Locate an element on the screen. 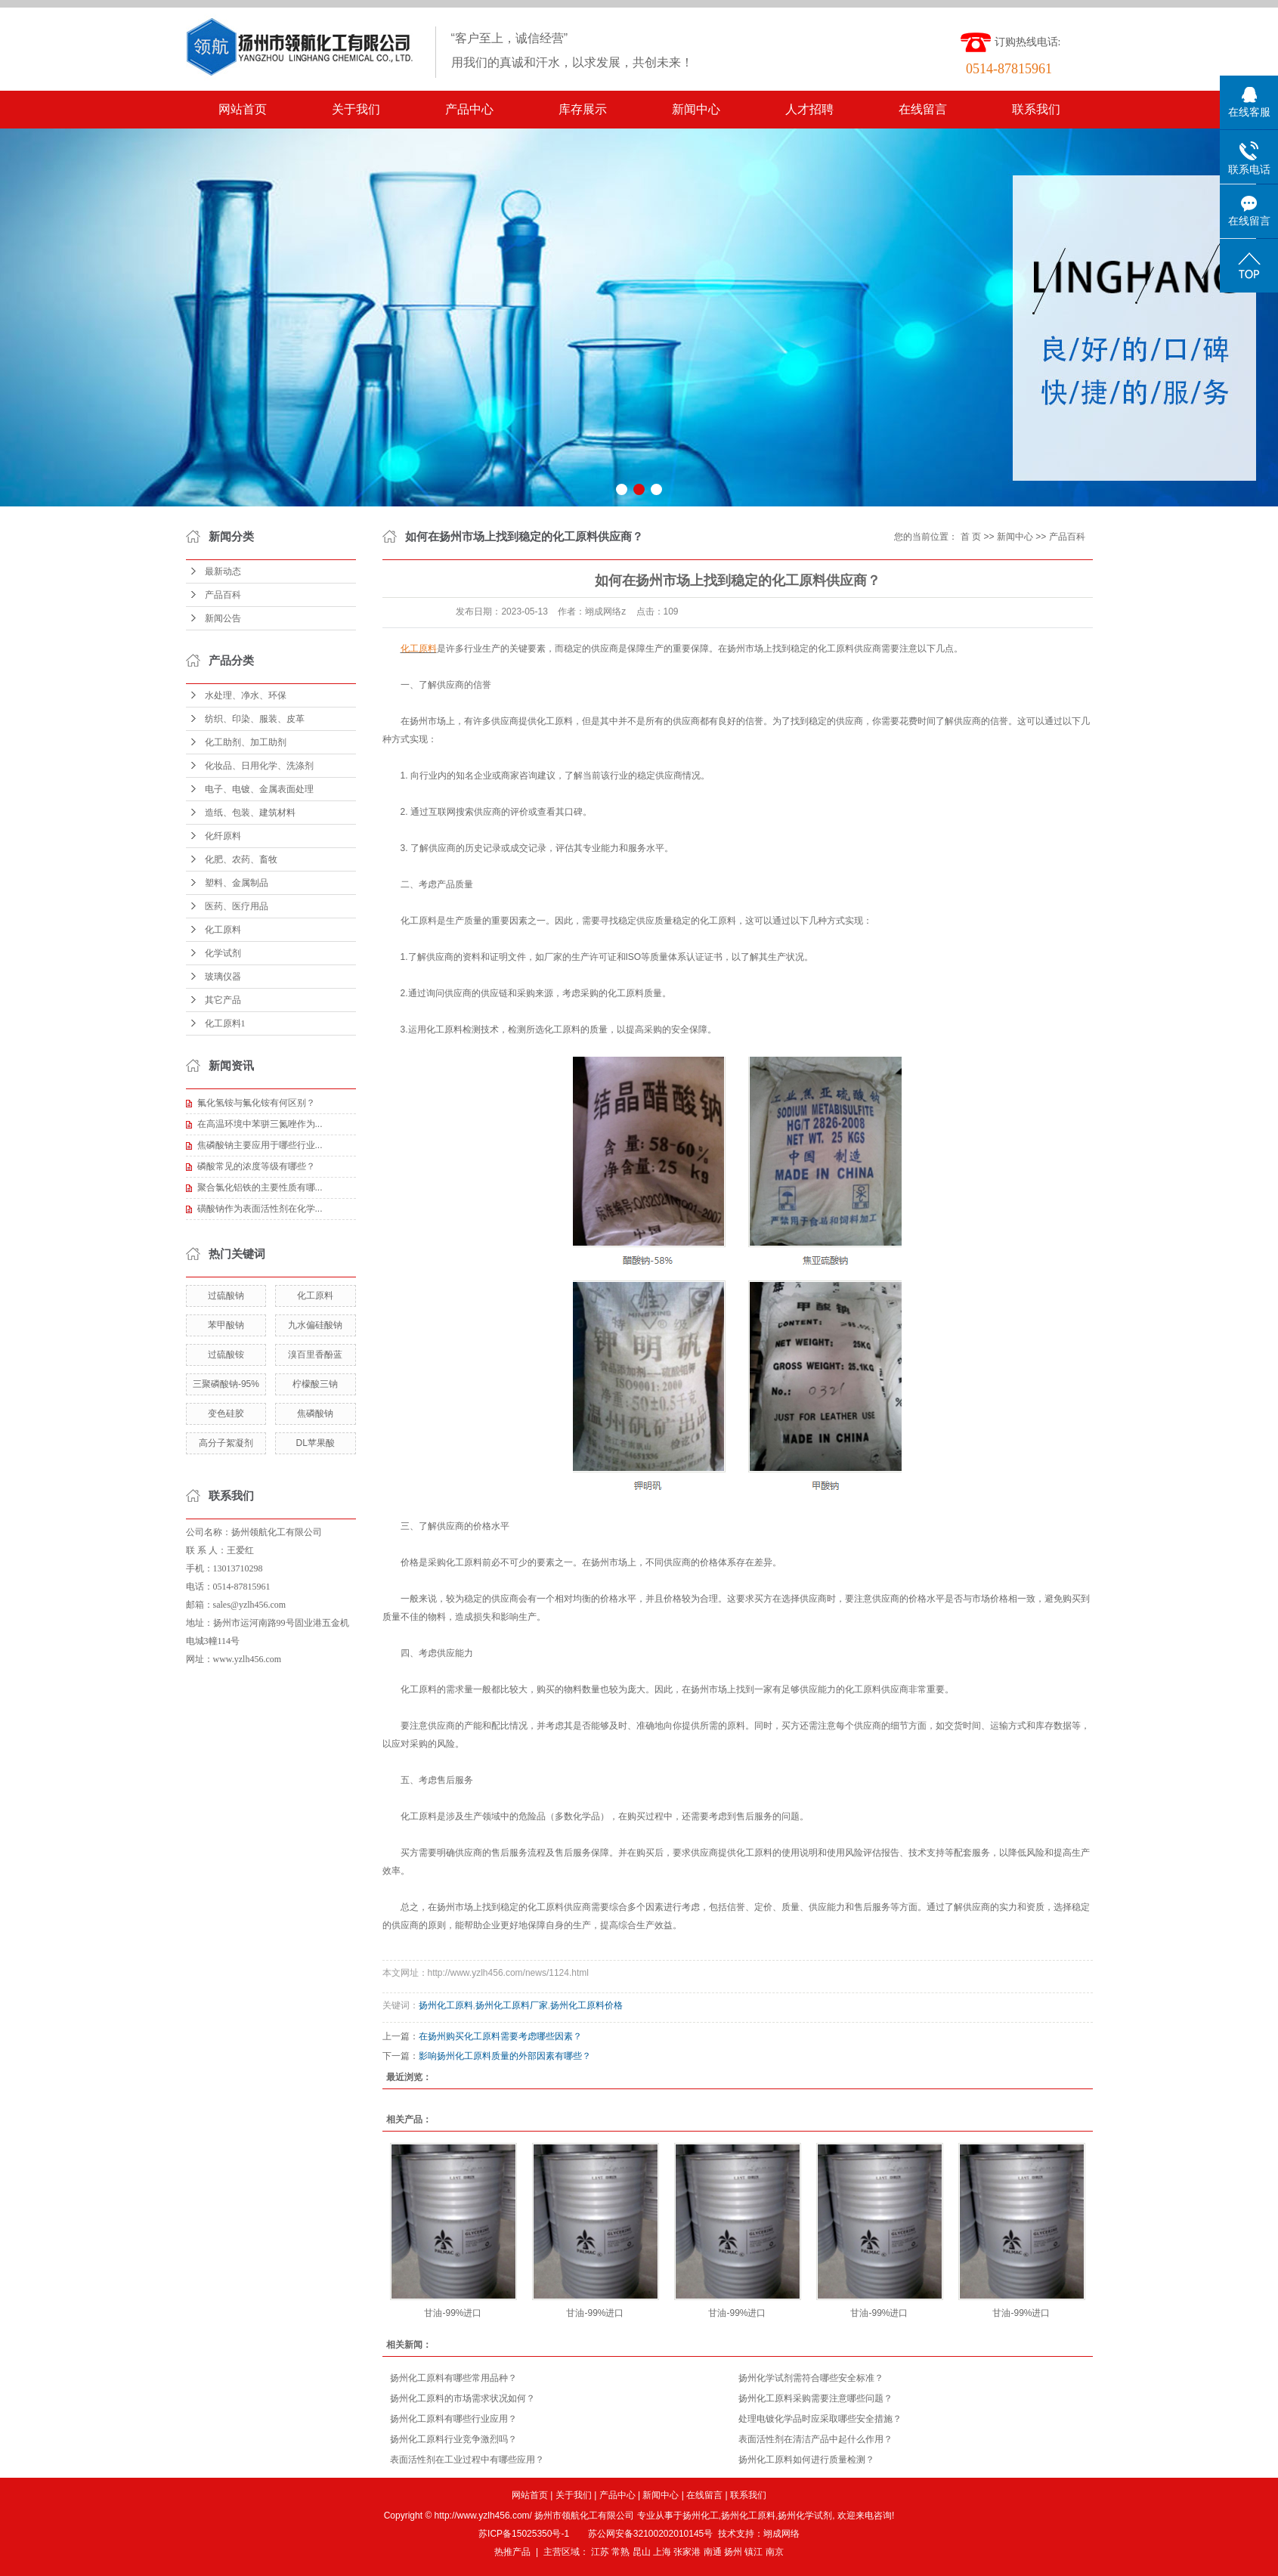 Image resolution: width=1278 pixels, height=2576 pixels. 首 页 is located at coordinates (971, 536).